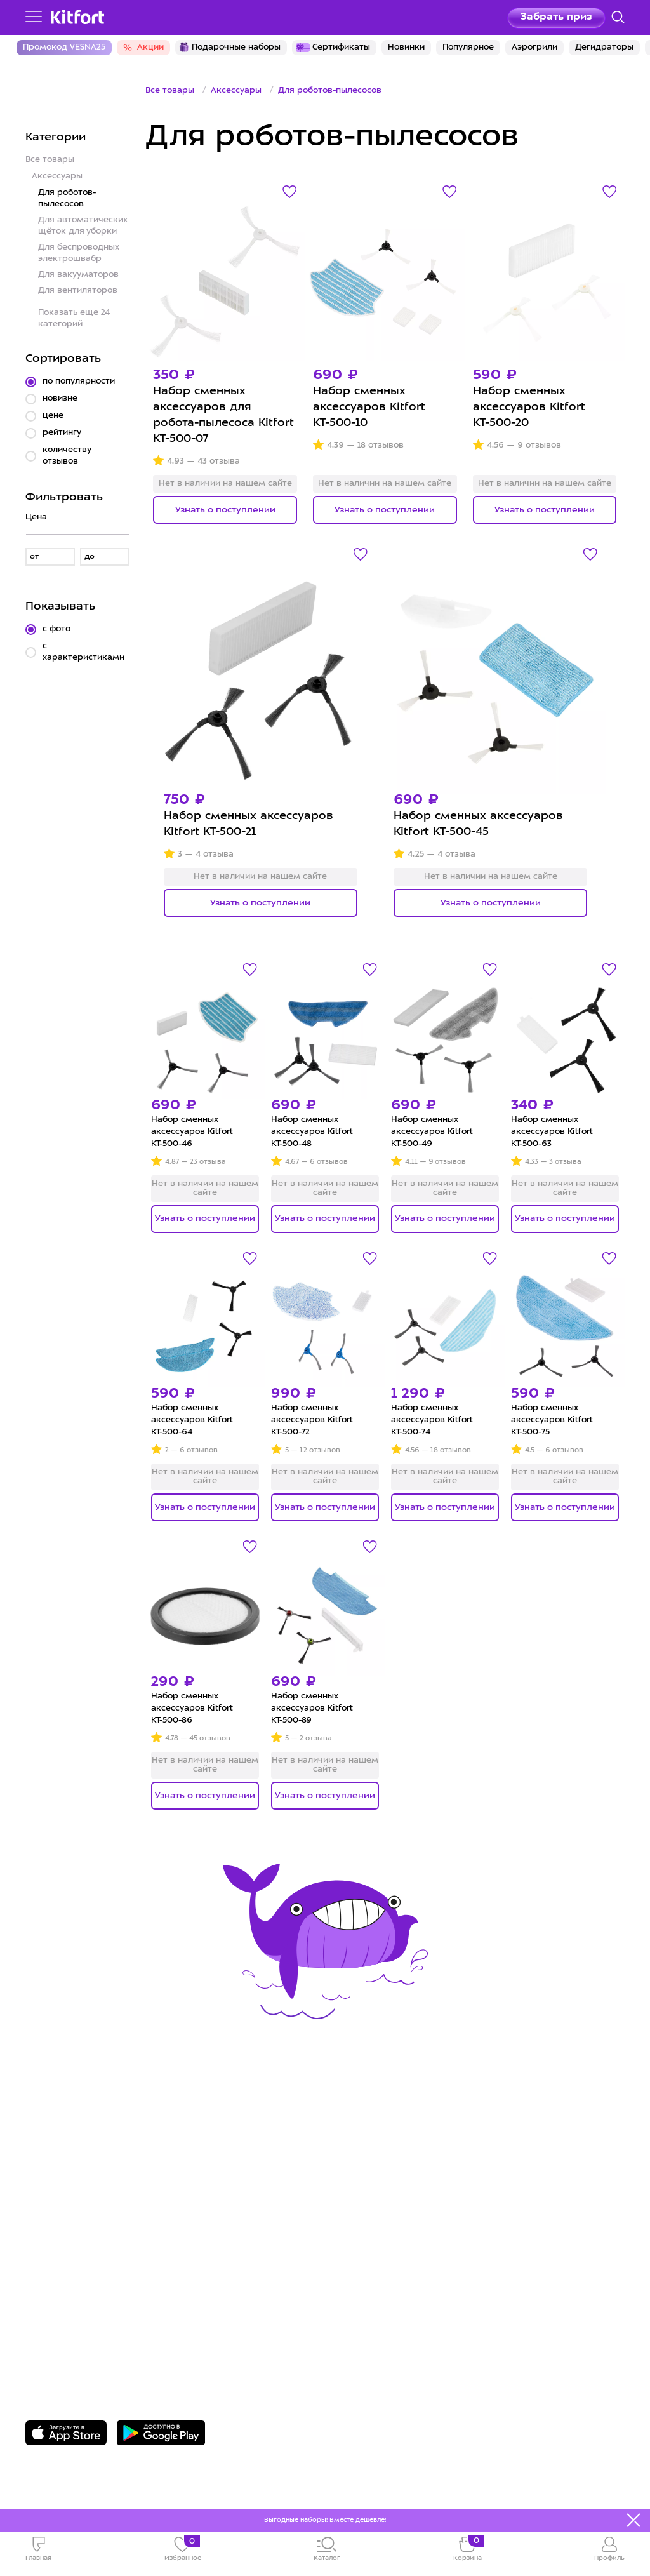  Describe the element at coordinates (78, 274) in the screenshot. I see `Для вакууматоров` at that location.